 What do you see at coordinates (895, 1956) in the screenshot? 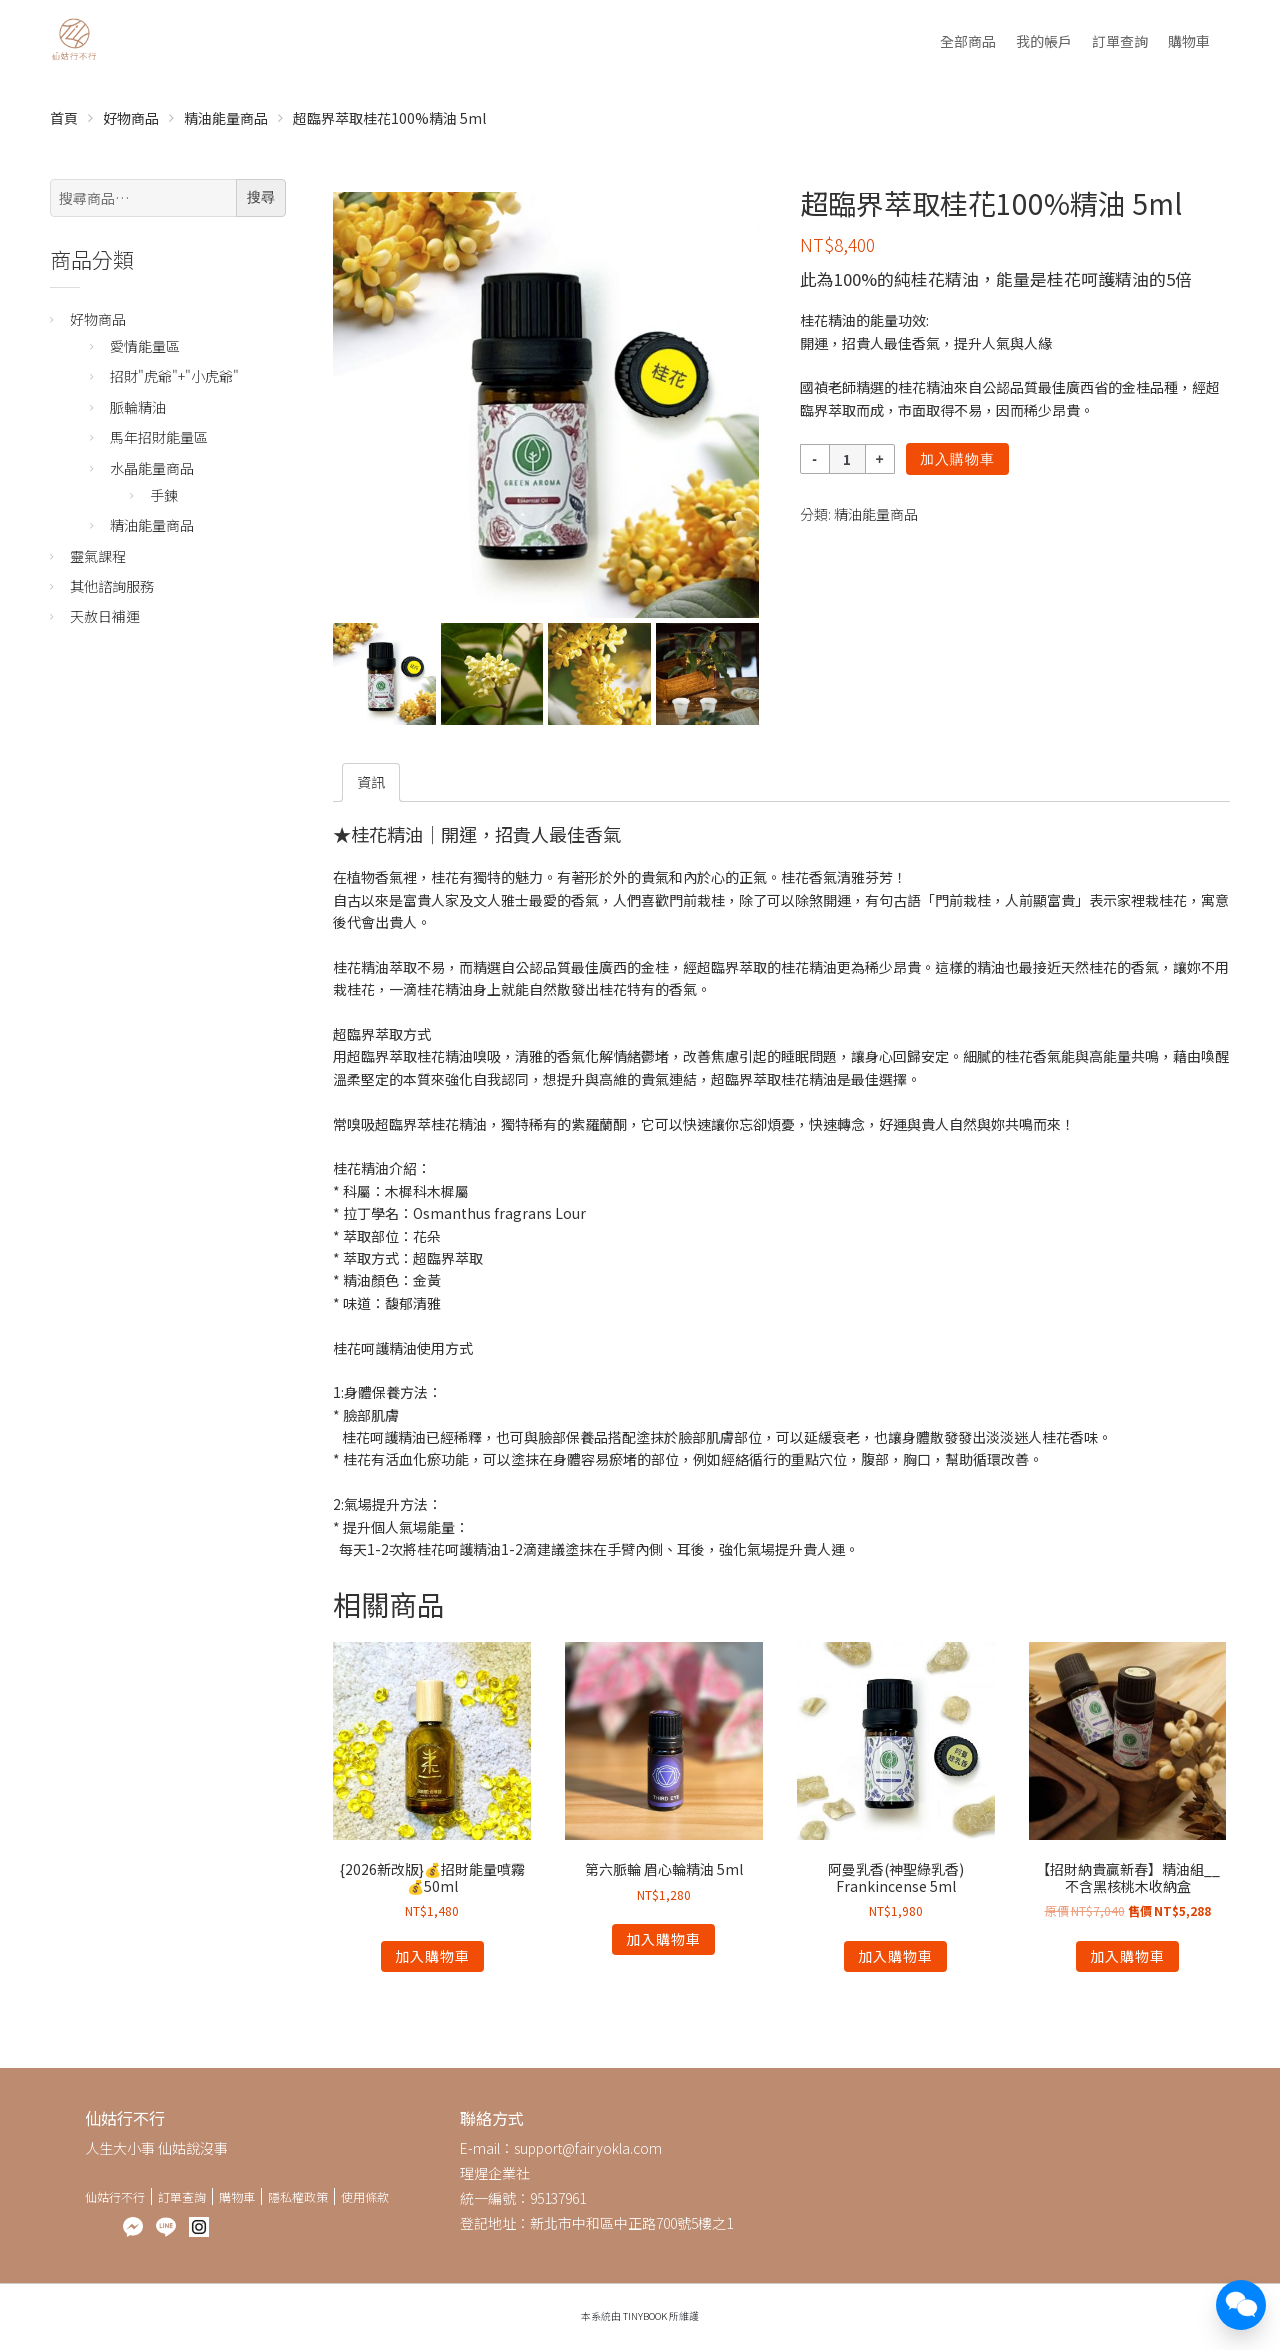
I see `加入購物車 [將「阿曼乳香(神聖綠乳香) Frankincense 5ml」加入購物車]` at bounding box center [895, 1956].